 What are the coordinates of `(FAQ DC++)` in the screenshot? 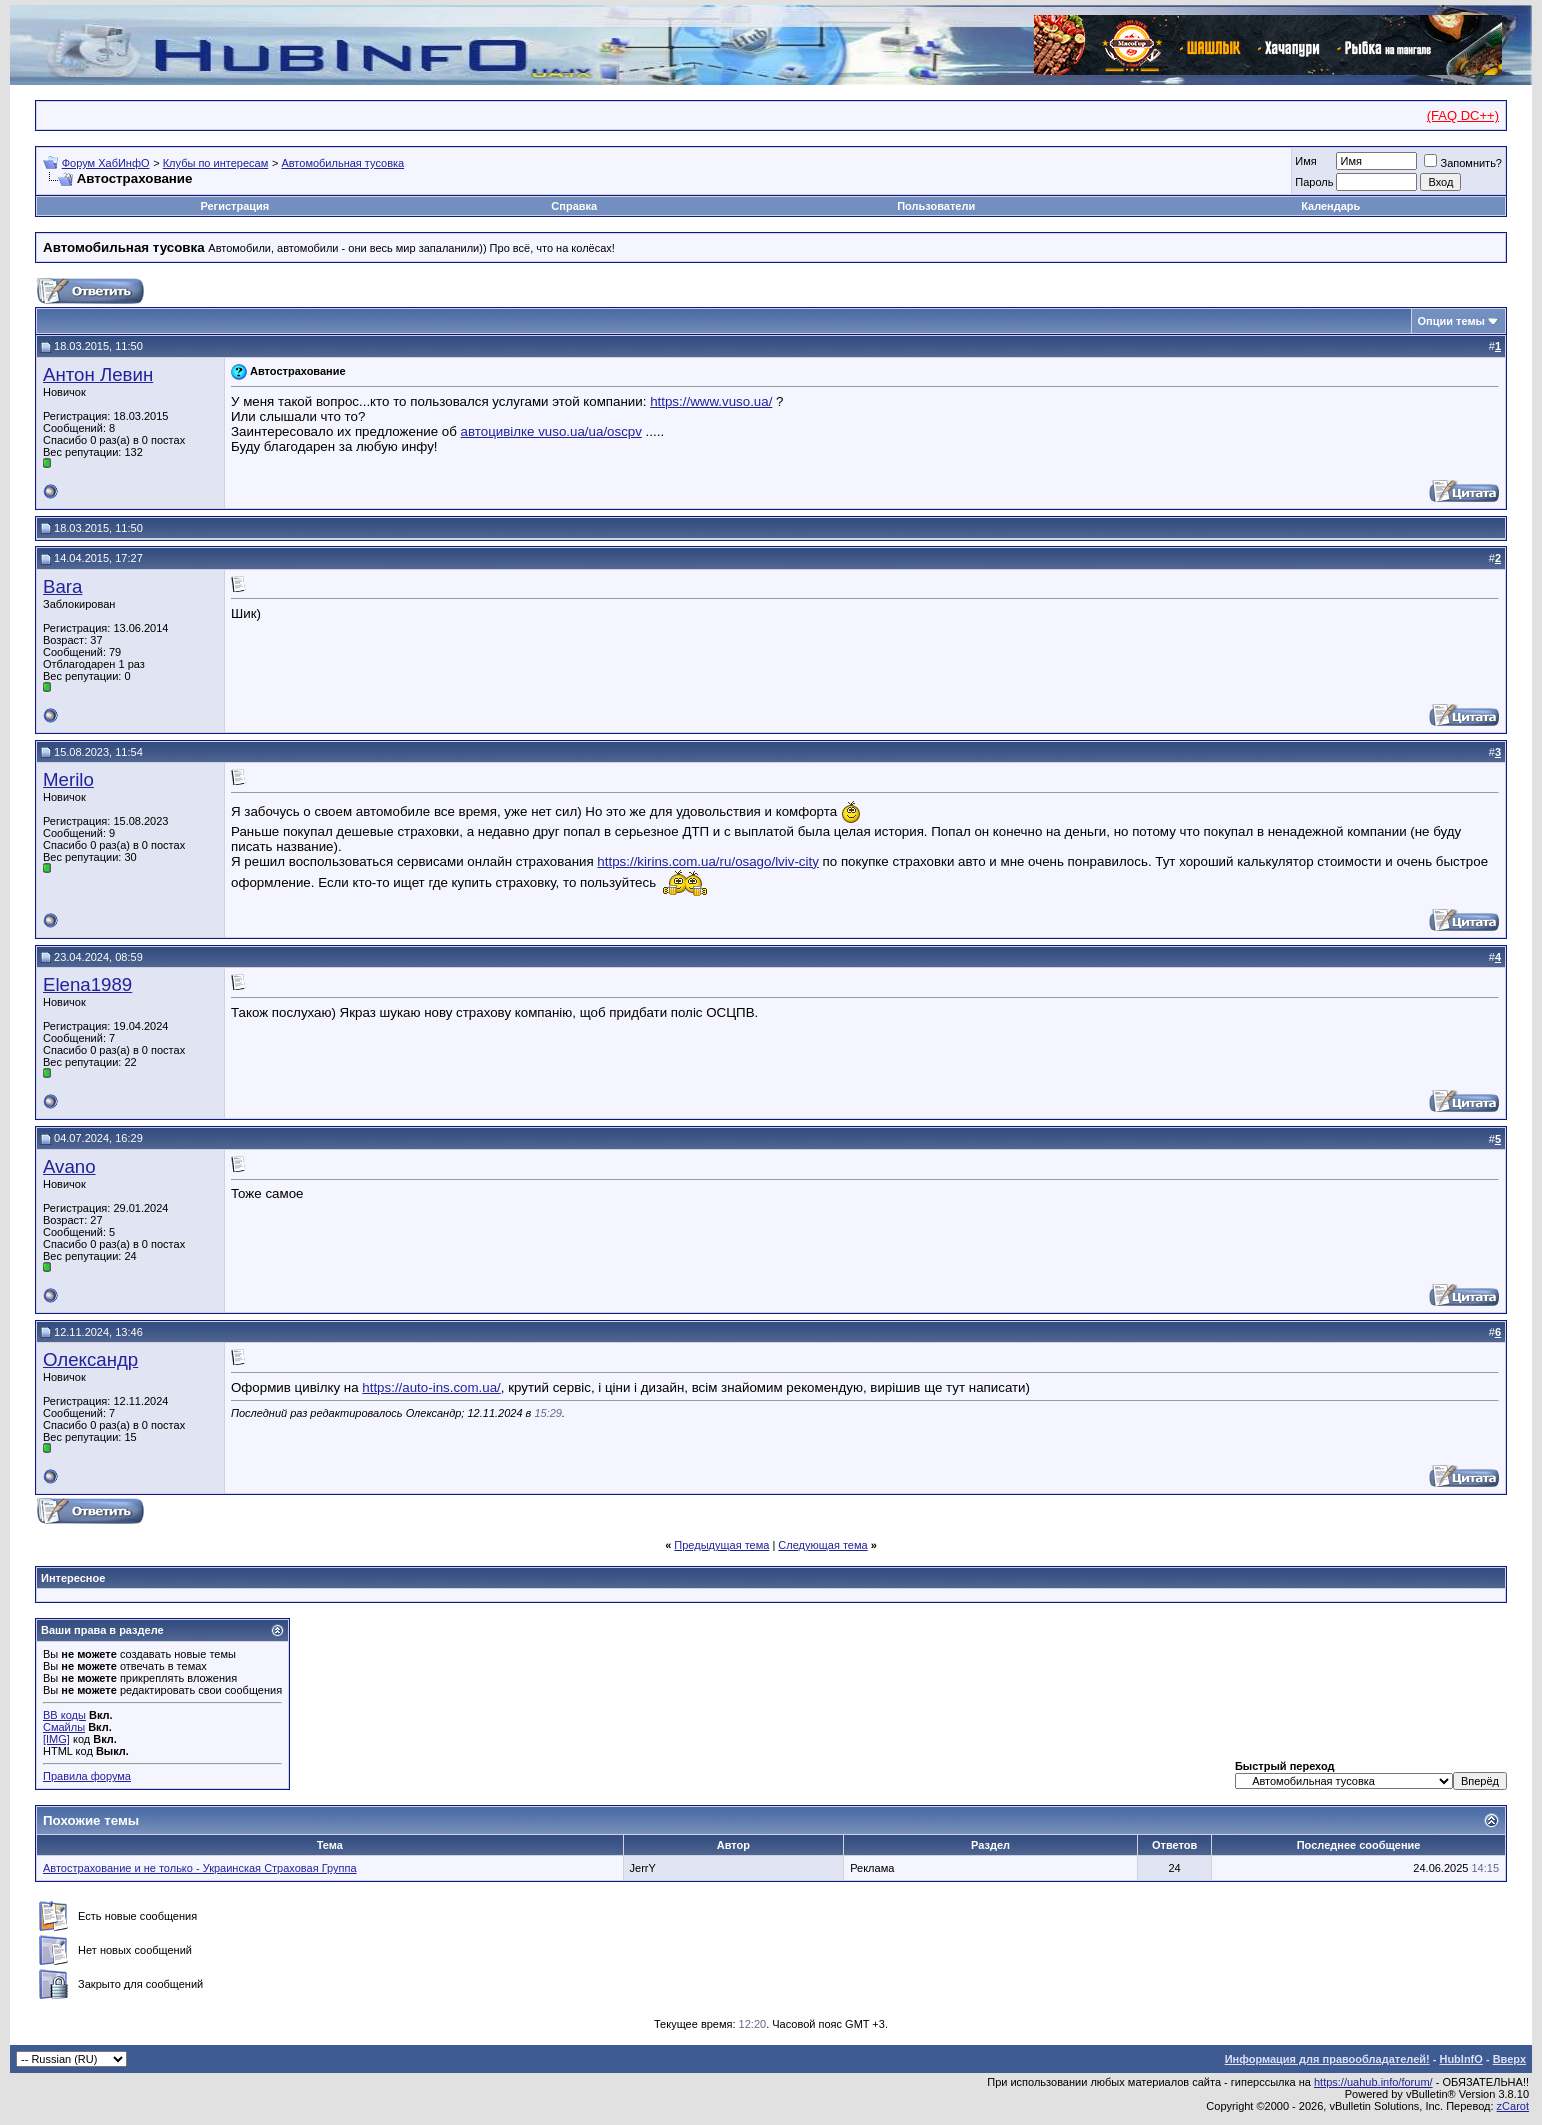 It's located at (1463, 115).